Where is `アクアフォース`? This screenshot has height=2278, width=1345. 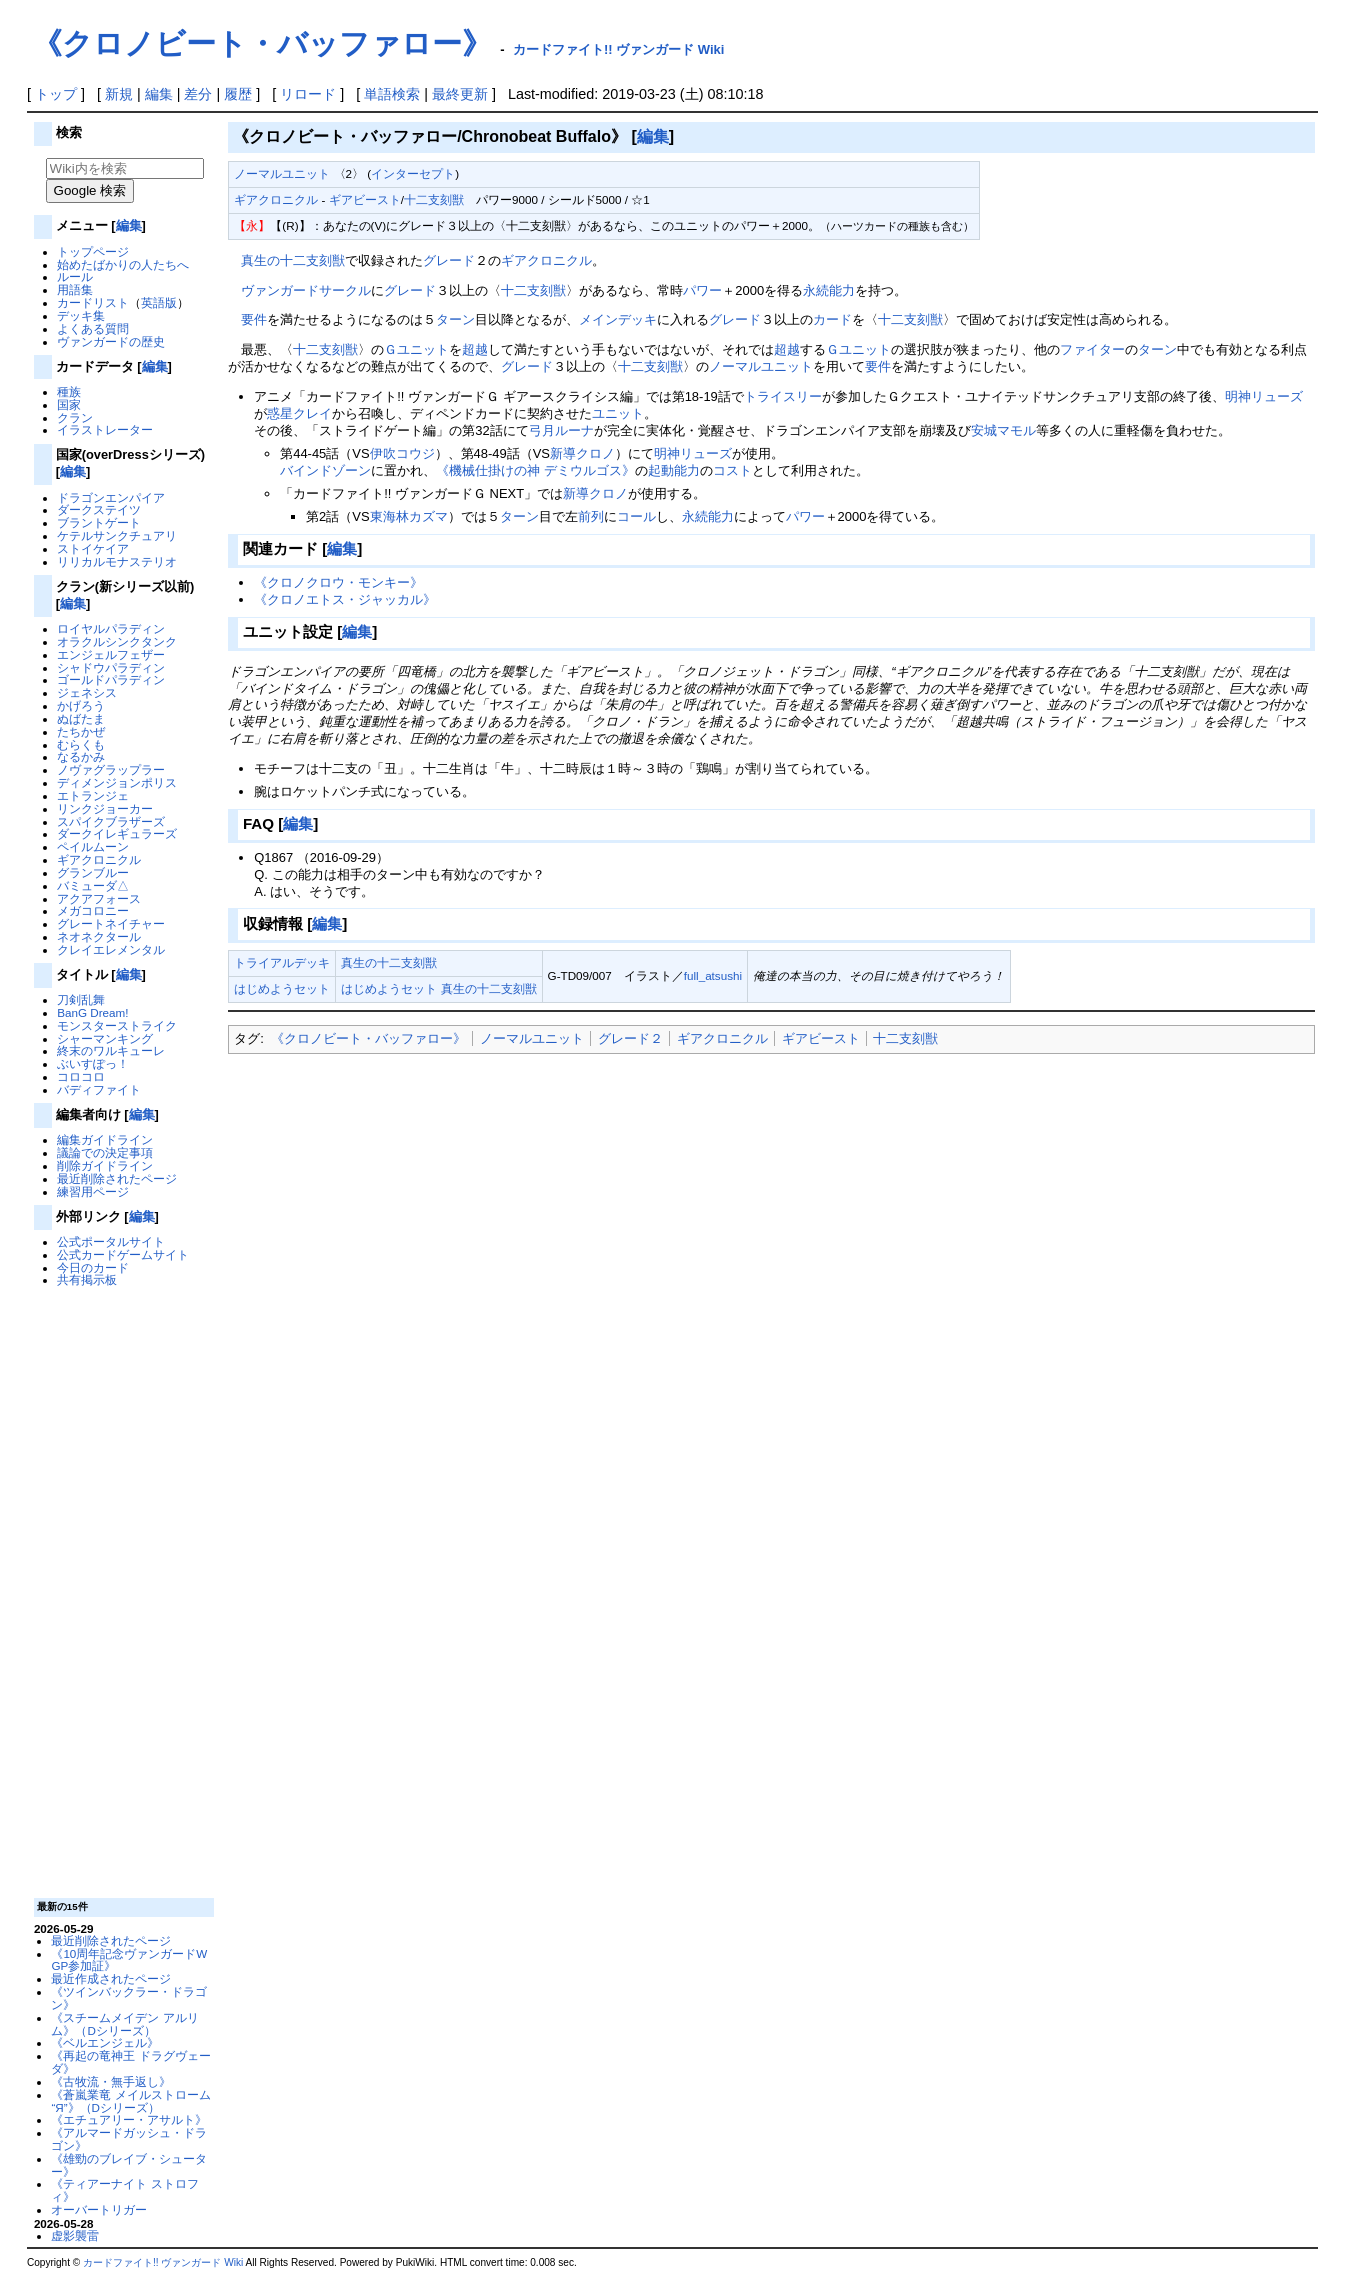 アクアフォース is located at coordinates (99, 898).